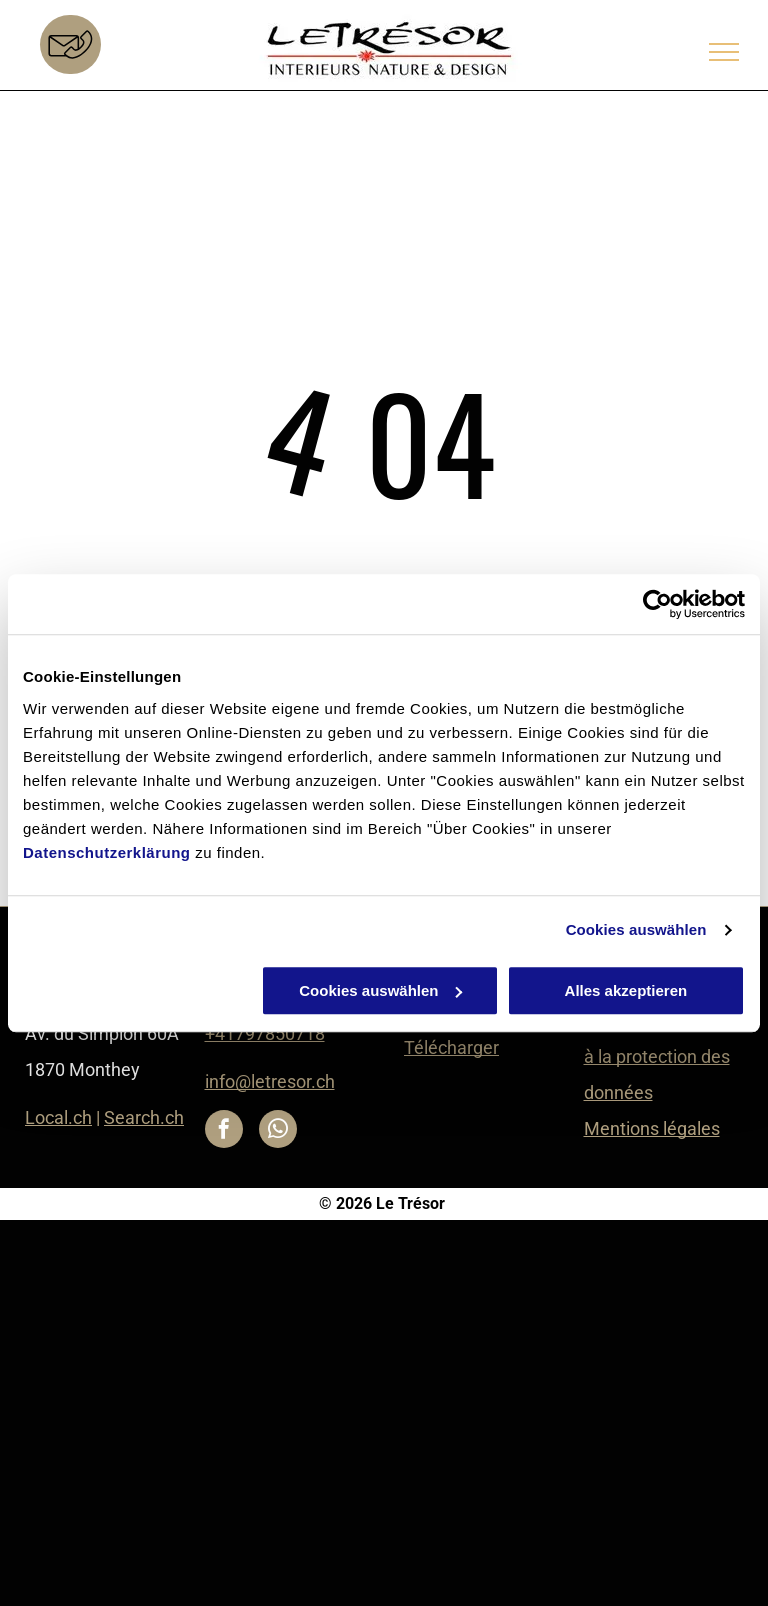 This screenshot has height=1606, width=768. I want to click on Cookies auswählen, so click(636, 929).